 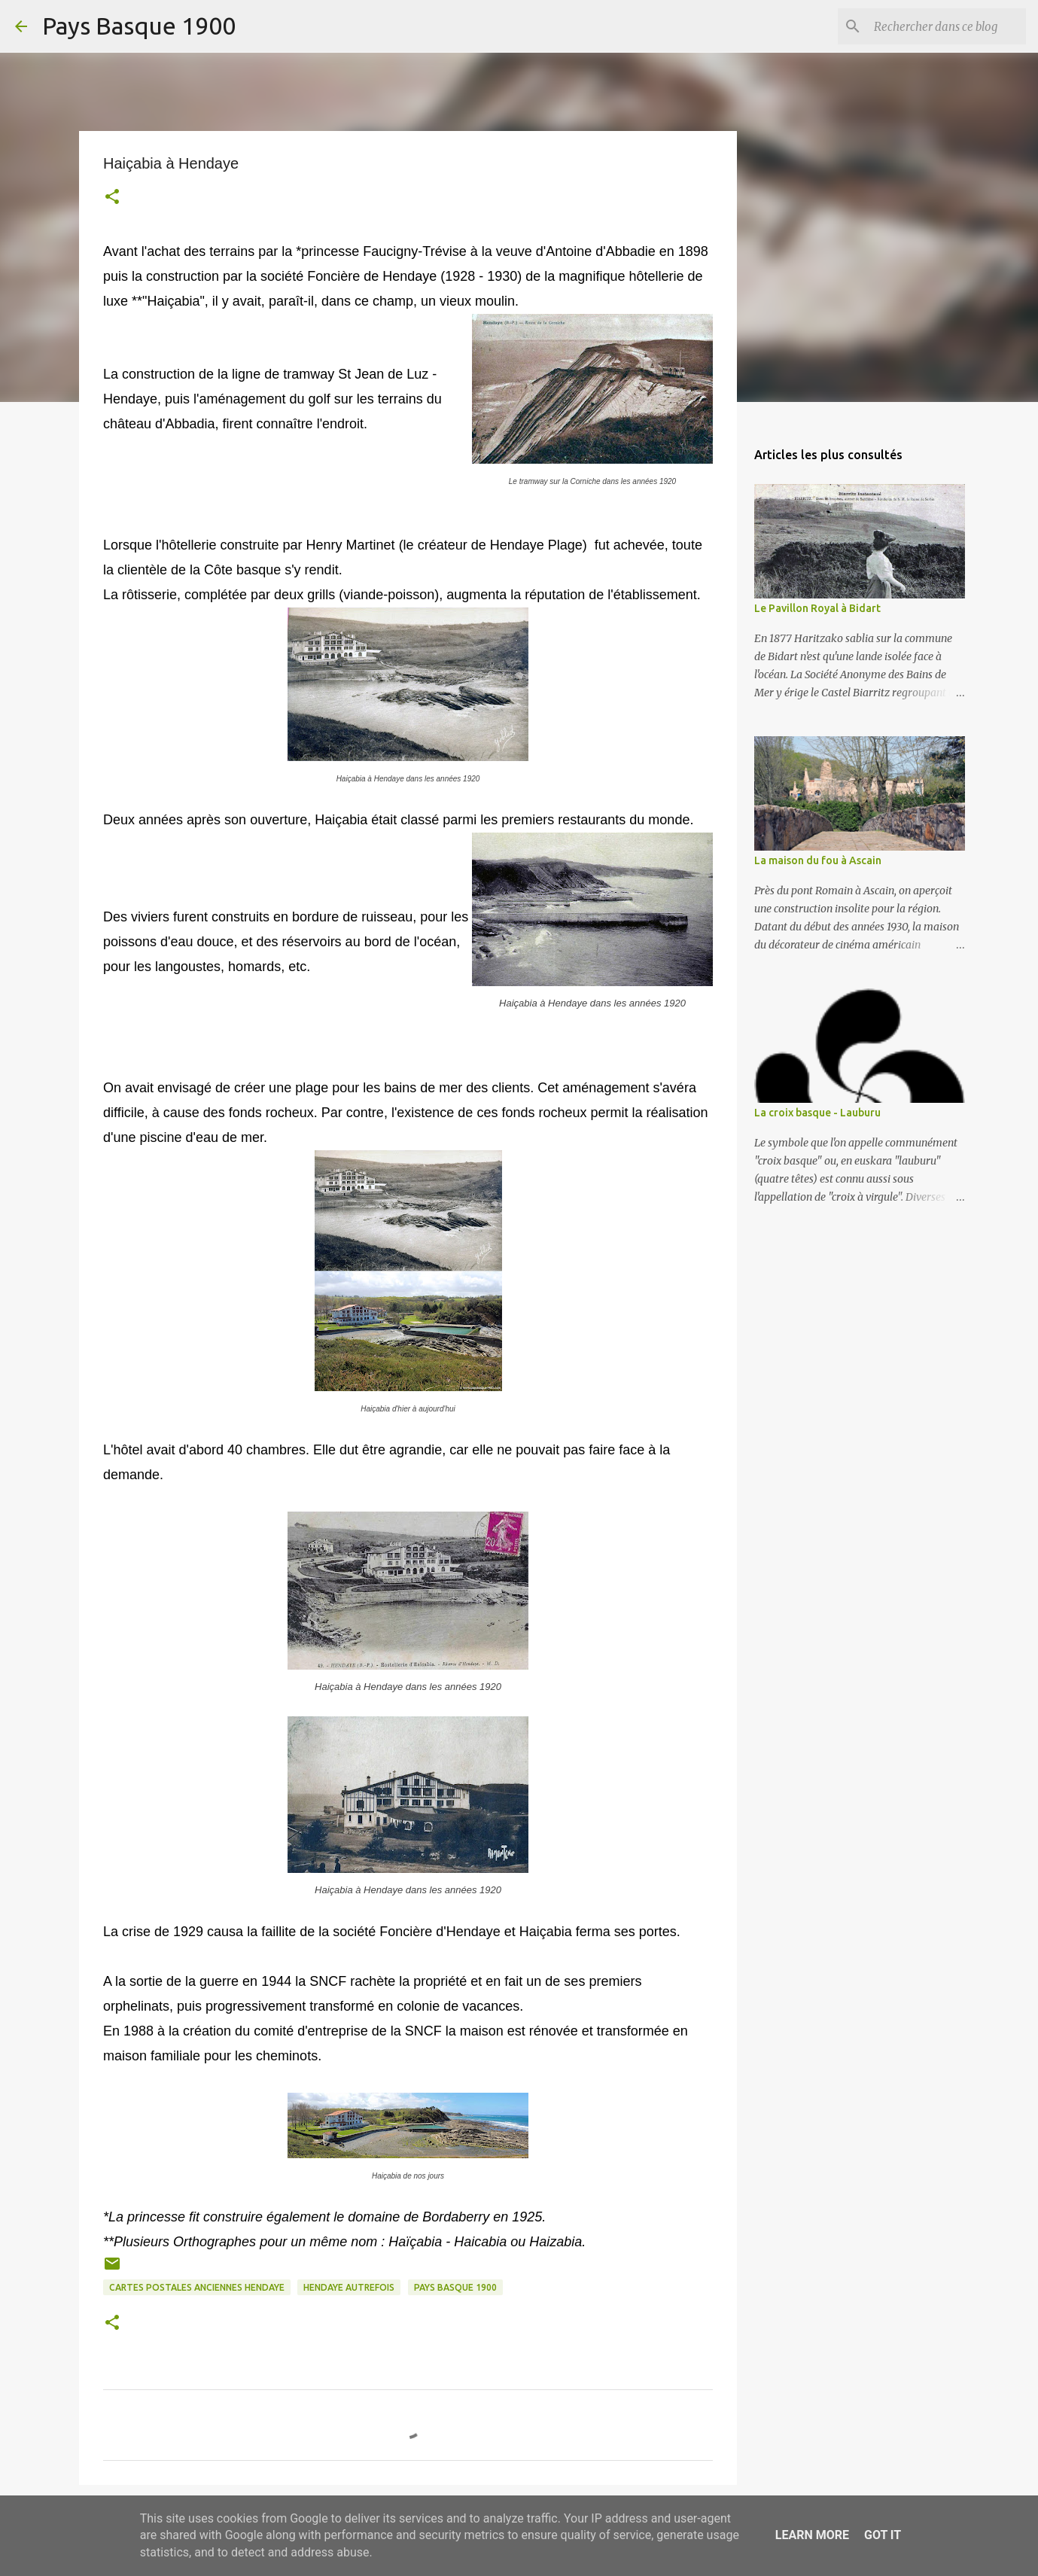 I want to click on pays basque 1900, so click(x=455, y=2287).